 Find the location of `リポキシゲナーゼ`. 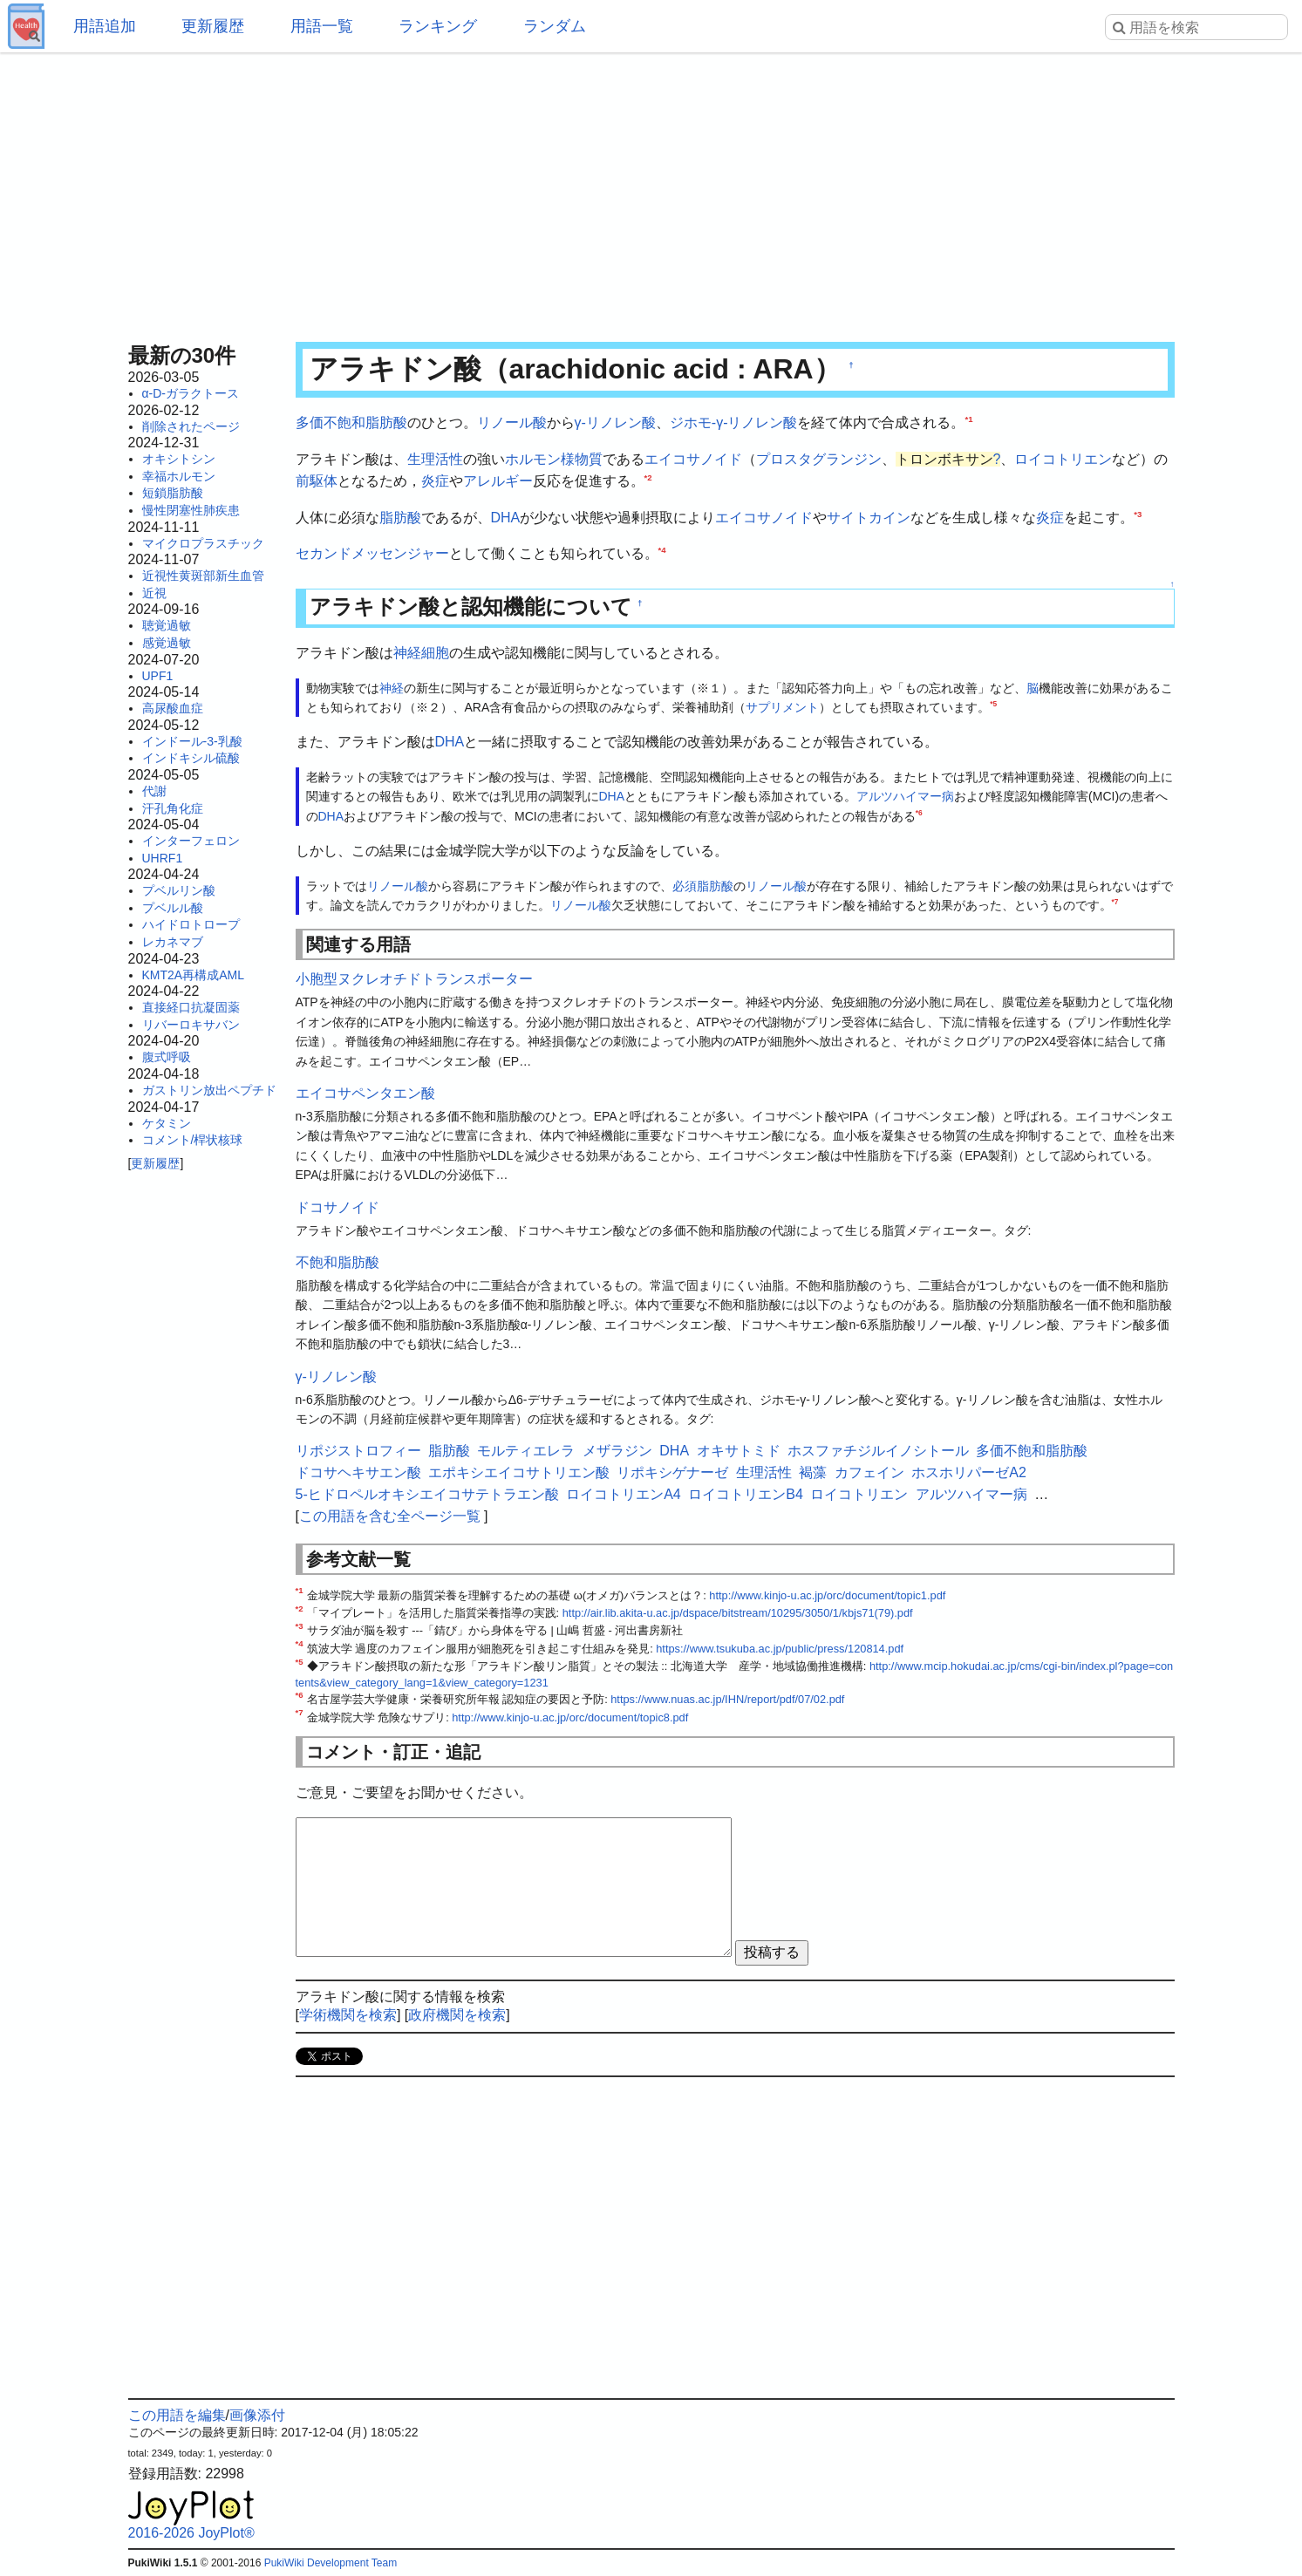

リポキシゲナーゼ is located at coordinates (672, 1472).